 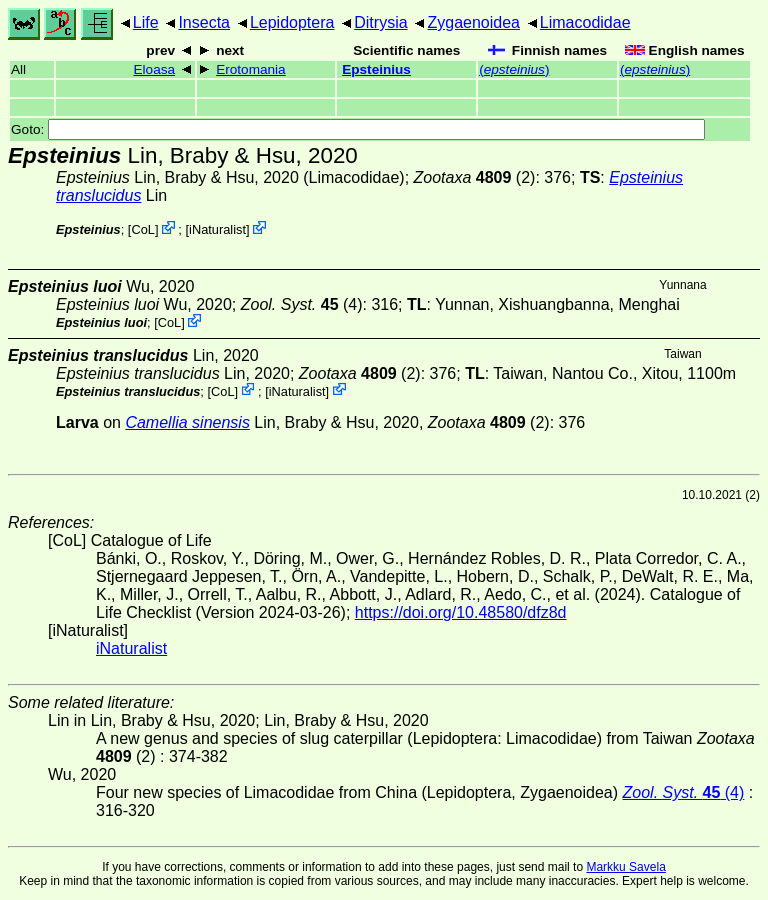 I want to click on Eloasa, so click(x=154, y=69).